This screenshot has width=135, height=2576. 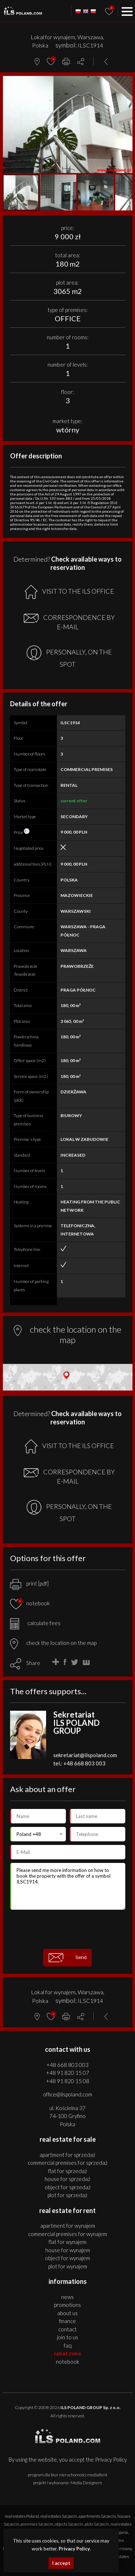 What do you see at coordinates (67, 2329) in the screenshot?
I see `Contact` at bounding box center [67, 2329].